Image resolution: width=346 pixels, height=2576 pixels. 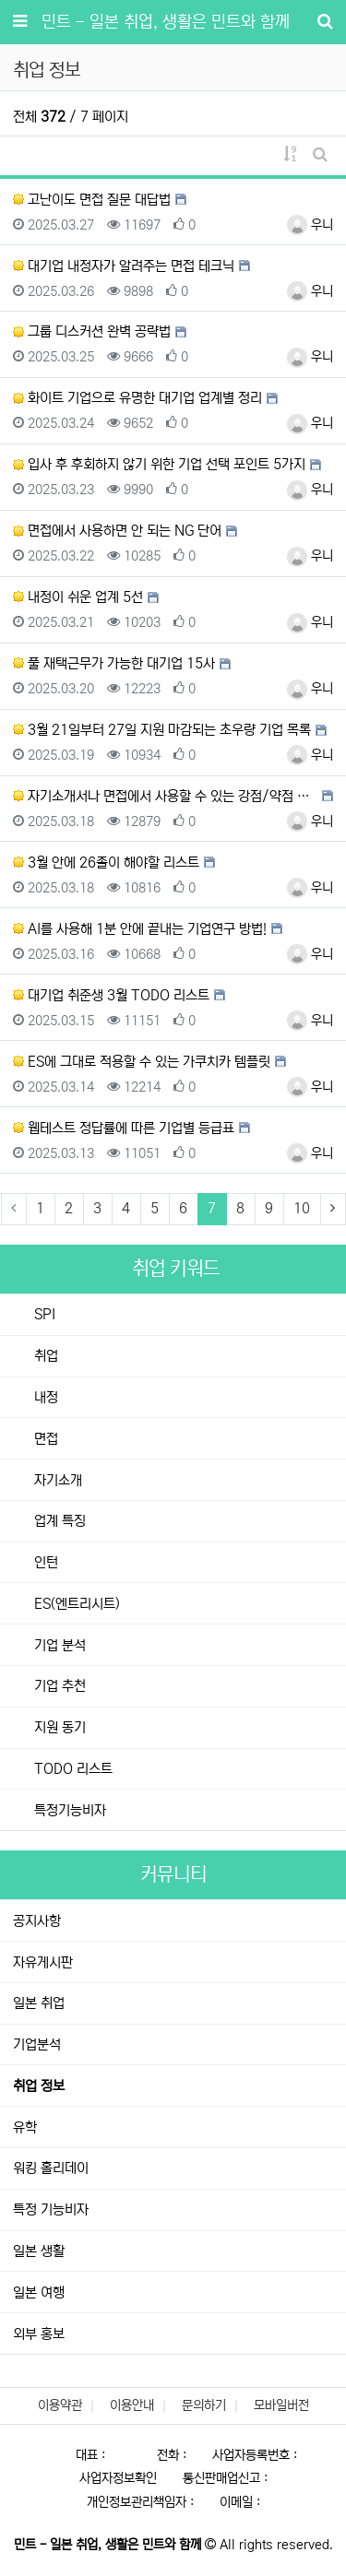 What do you see at coordinates (310, 225) in the screenshot?
I see `우니` at bounding box center [310, 225].